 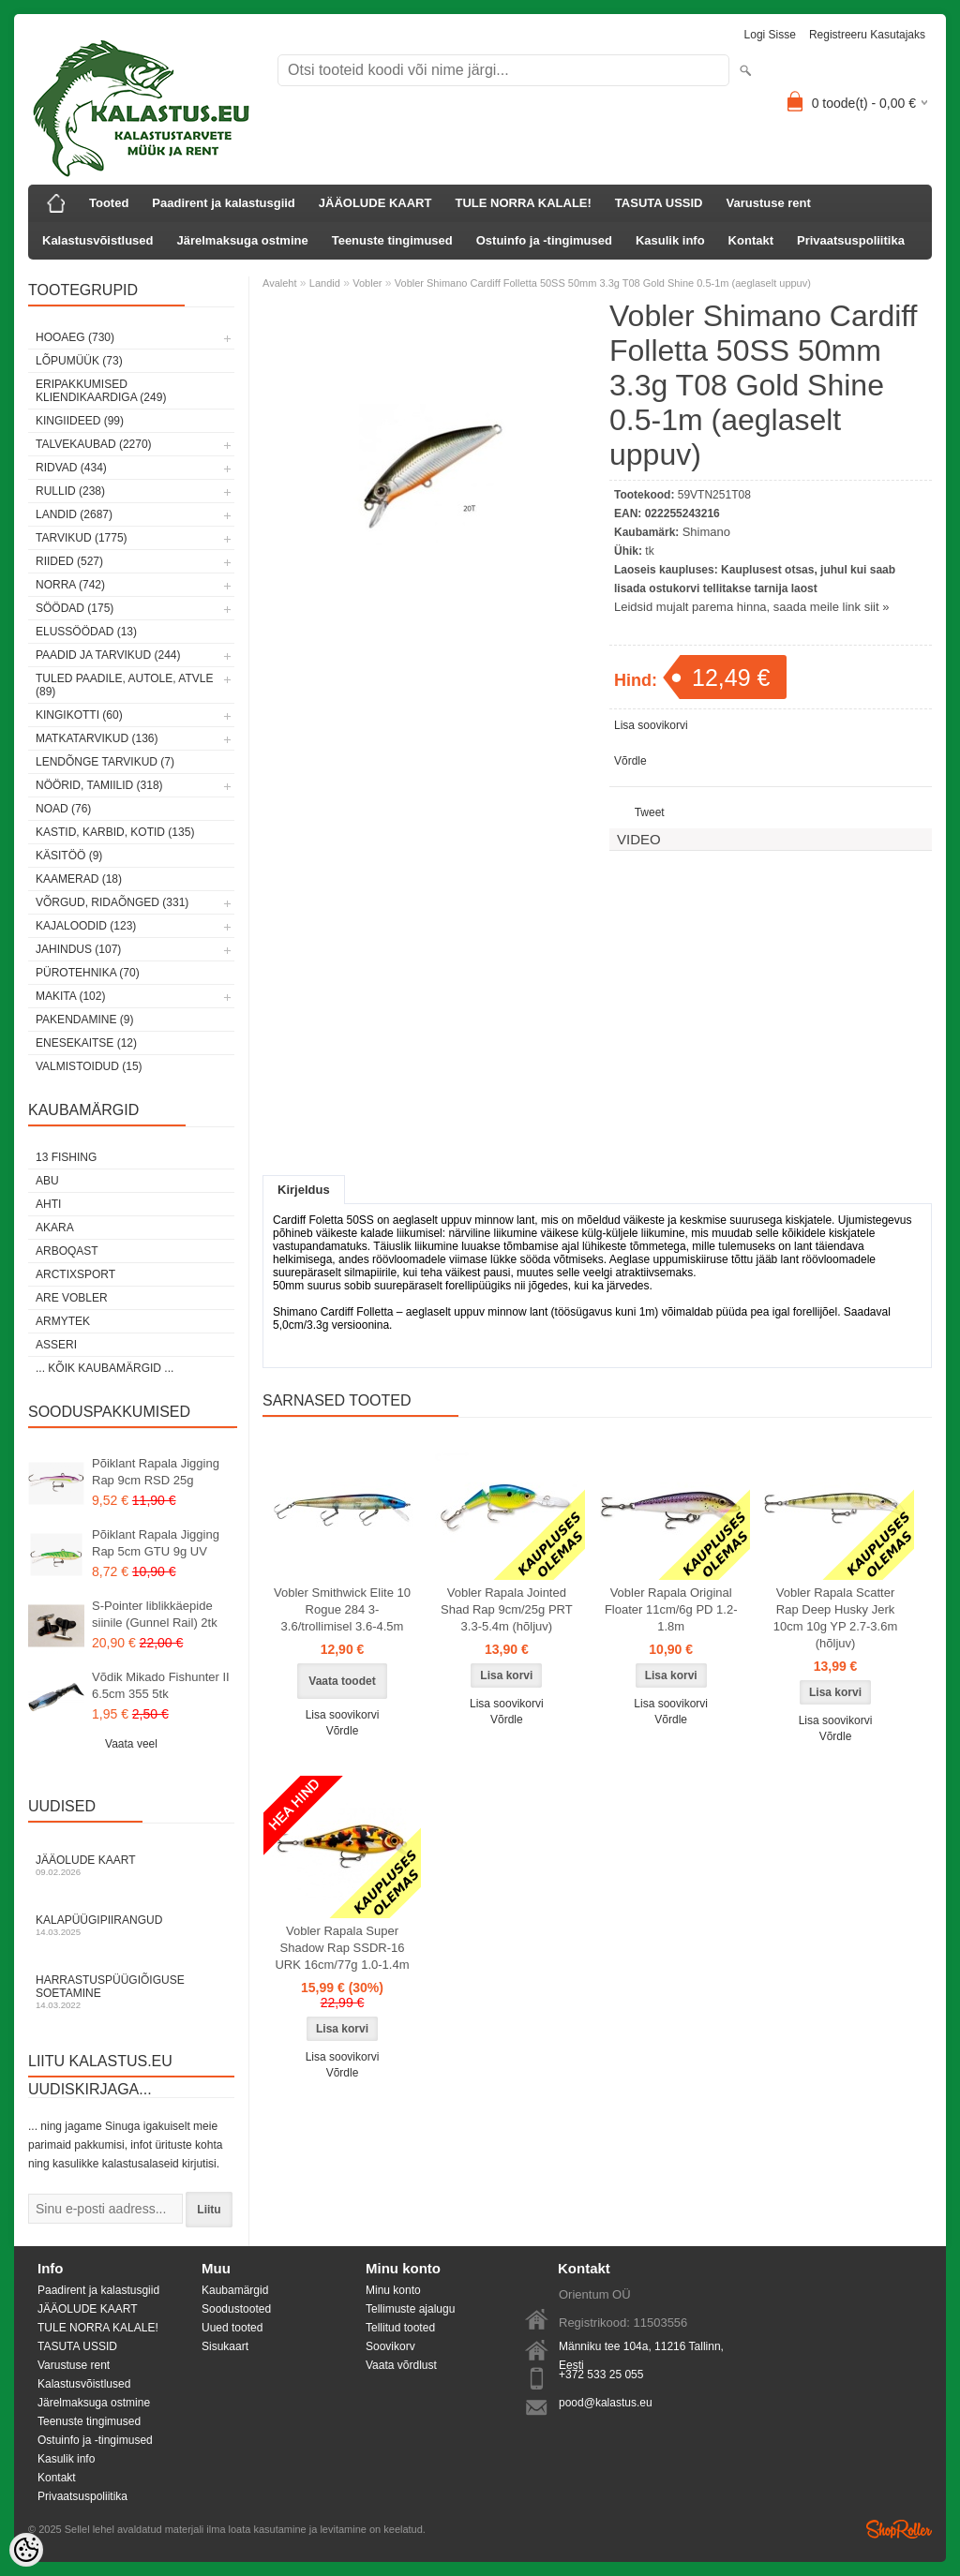 I want to click on Tarvikud (1775), so click(x=82, y=537).